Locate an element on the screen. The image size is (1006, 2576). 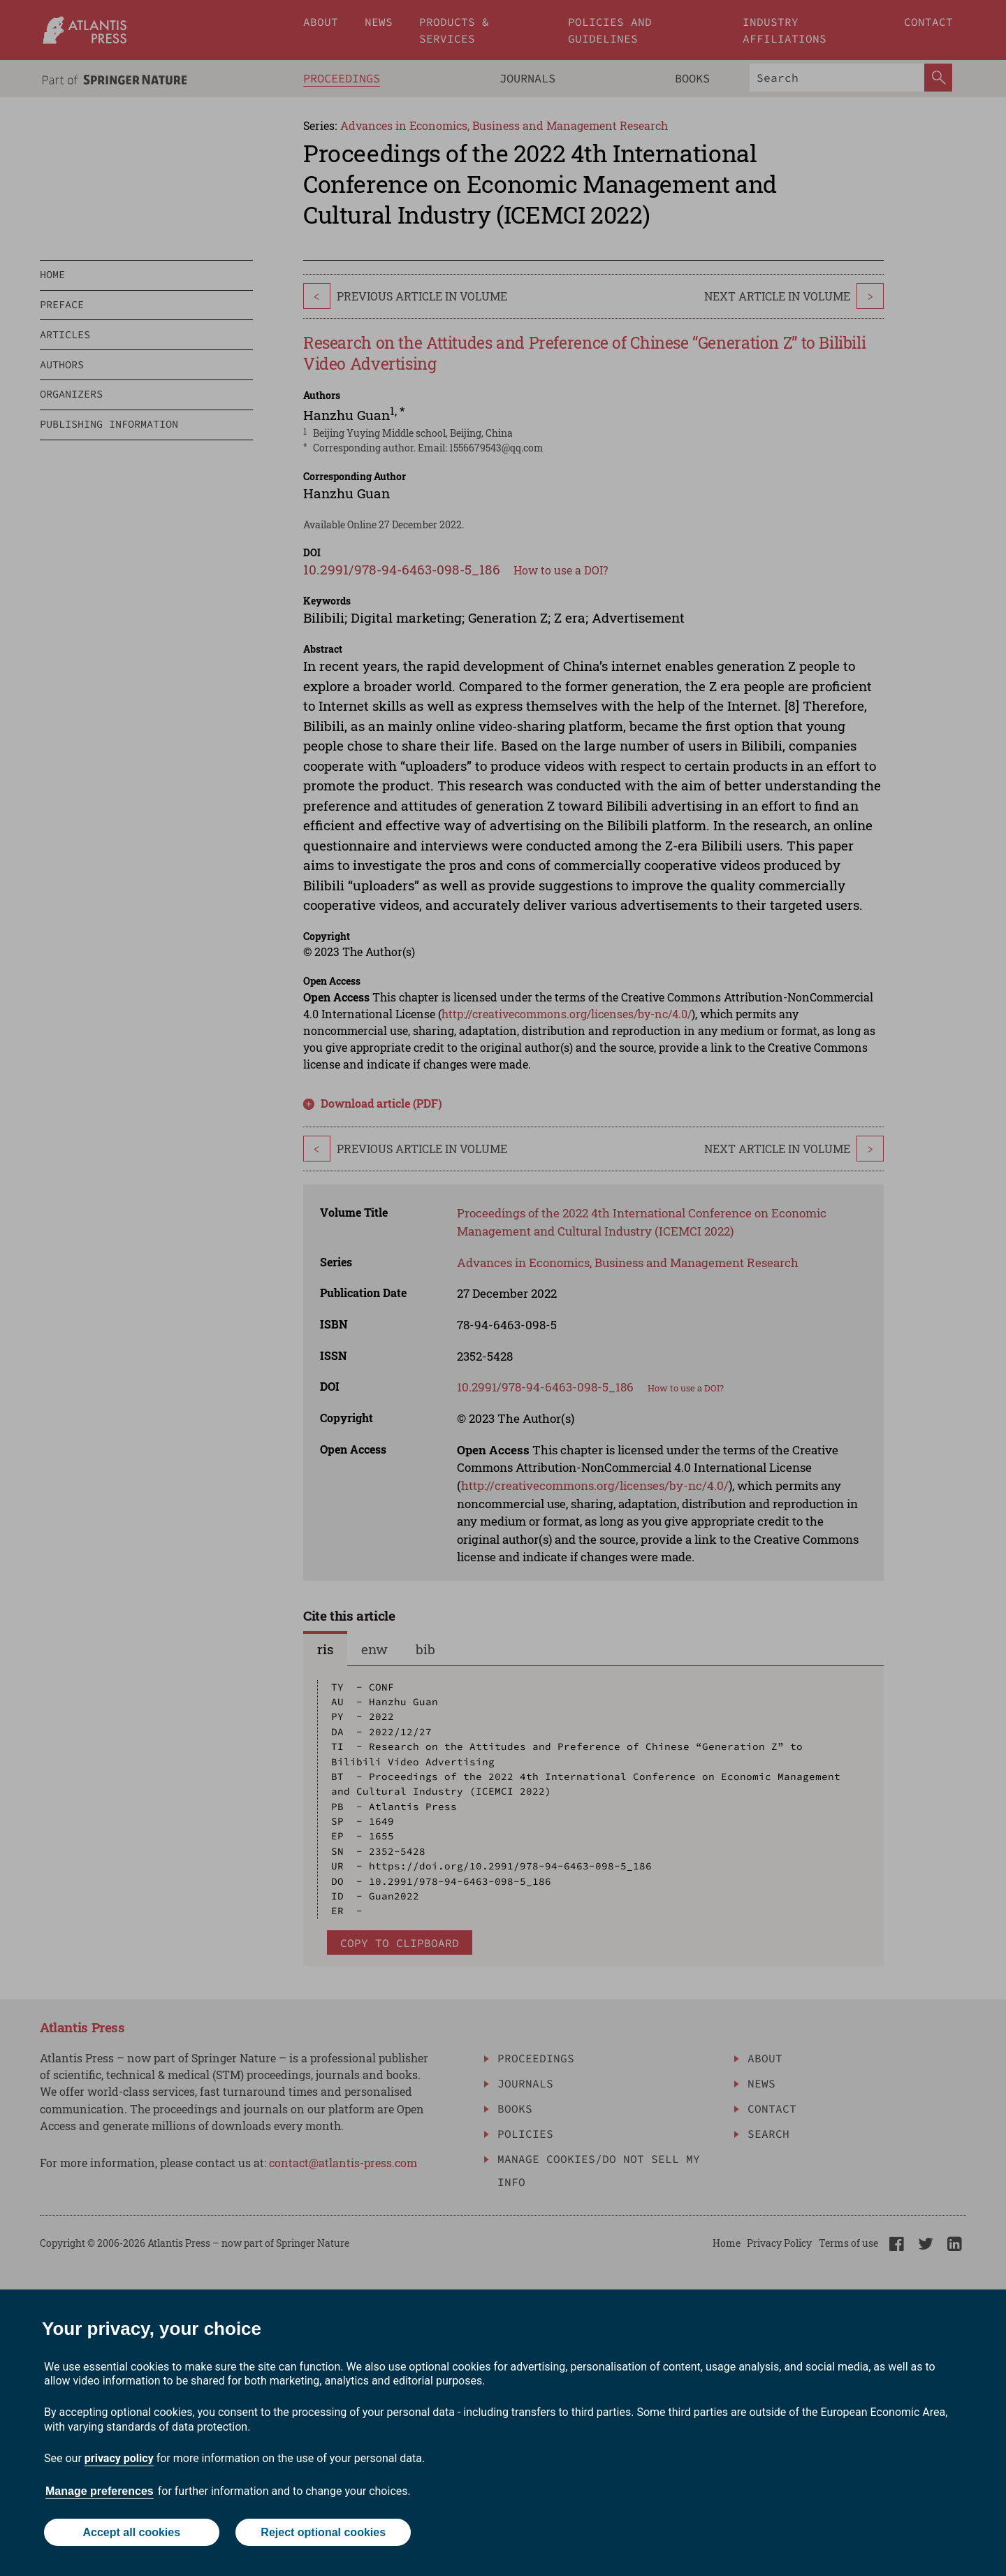
Accept all cookies is located at coordinates (131, 2532).